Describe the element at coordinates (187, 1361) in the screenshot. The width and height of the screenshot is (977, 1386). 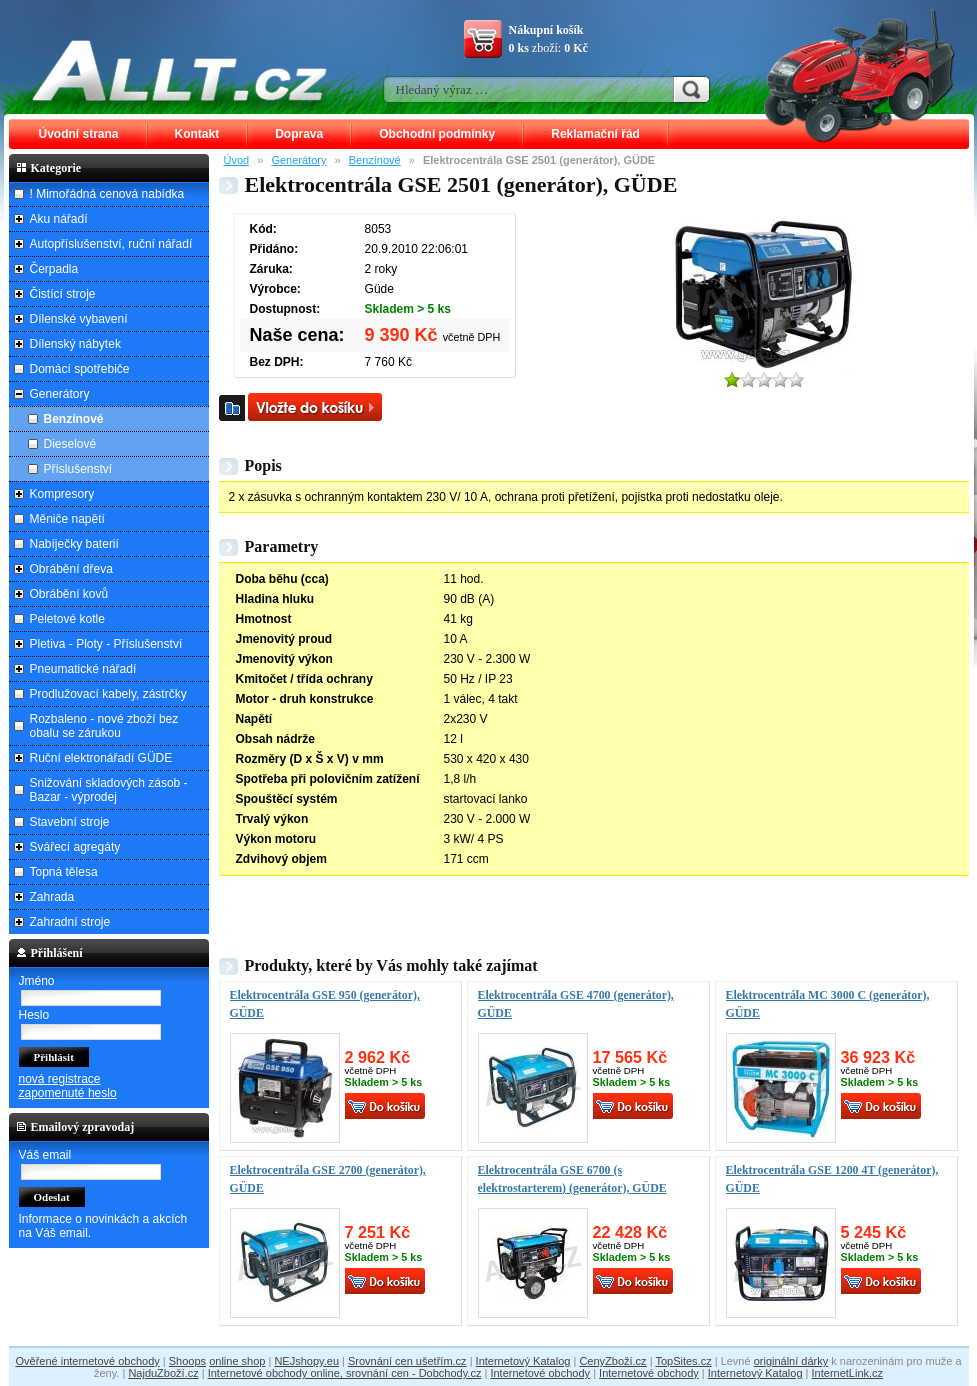
I see `Shoops` at that location.